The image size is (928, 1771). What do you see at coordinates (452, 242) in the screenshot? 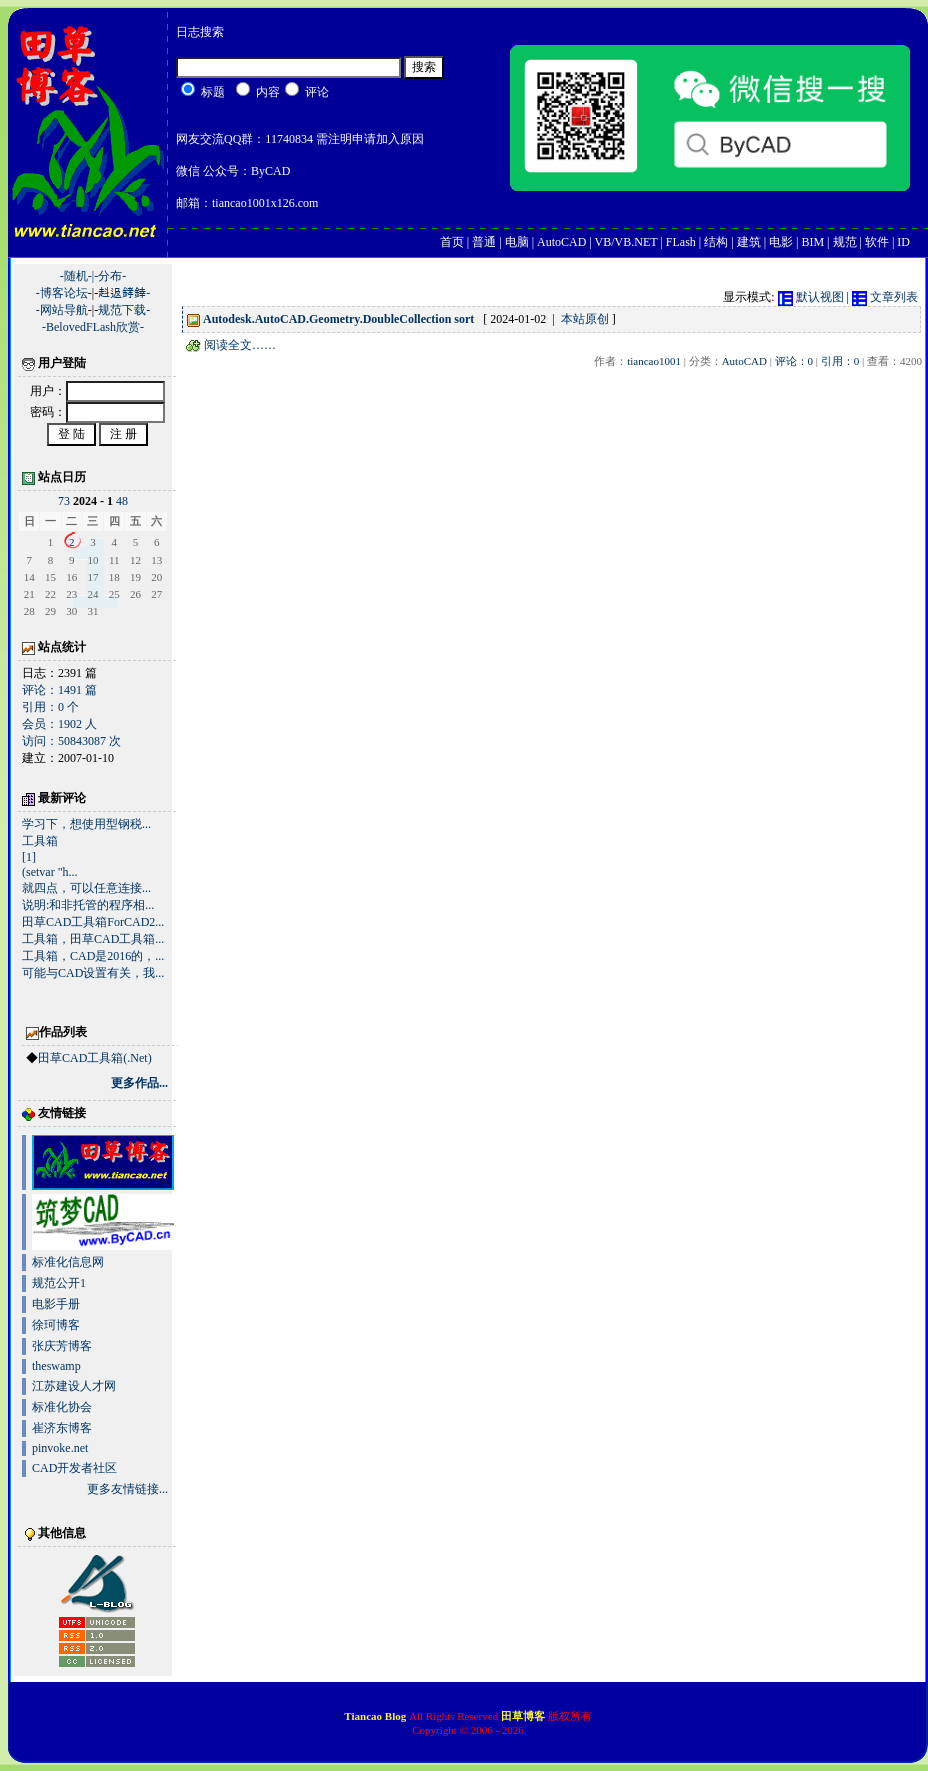
I see `首页` at bounding box center [452, 242].